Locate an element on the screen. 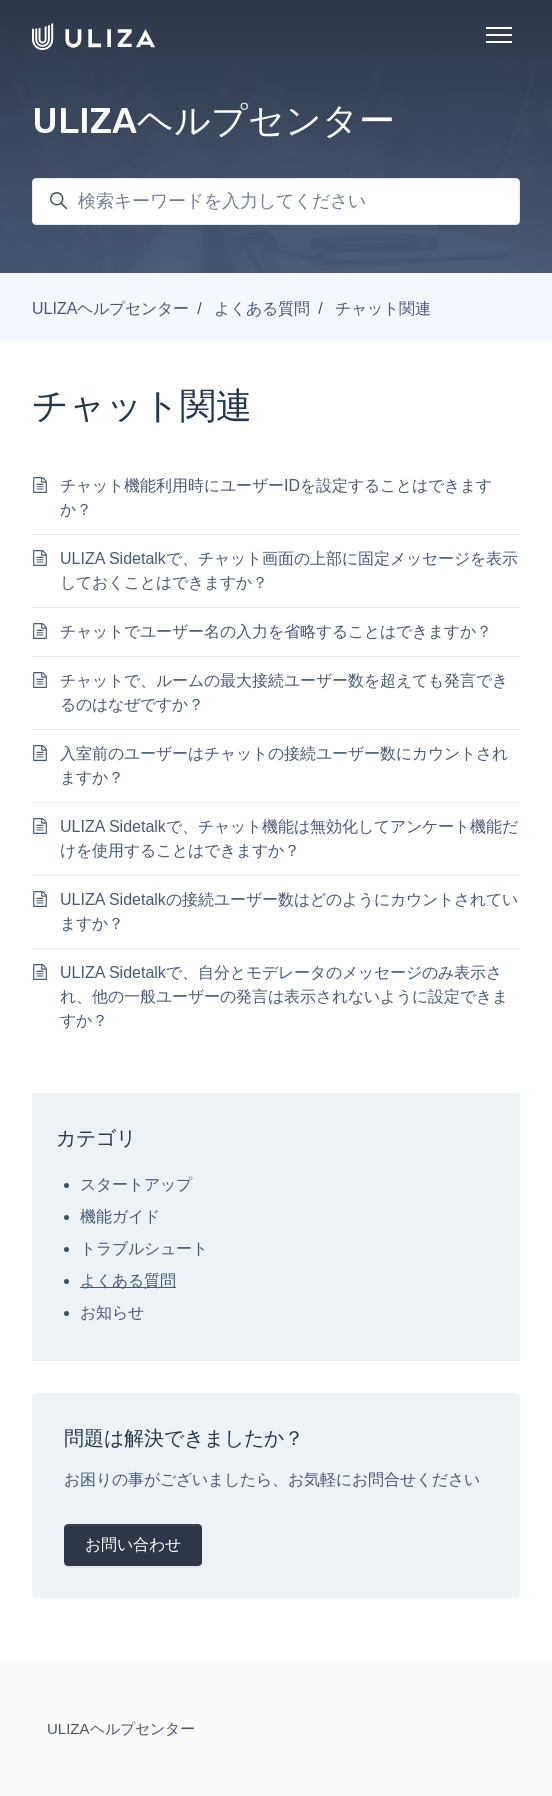  スタートアップ is located at coordinates (136, 1184).